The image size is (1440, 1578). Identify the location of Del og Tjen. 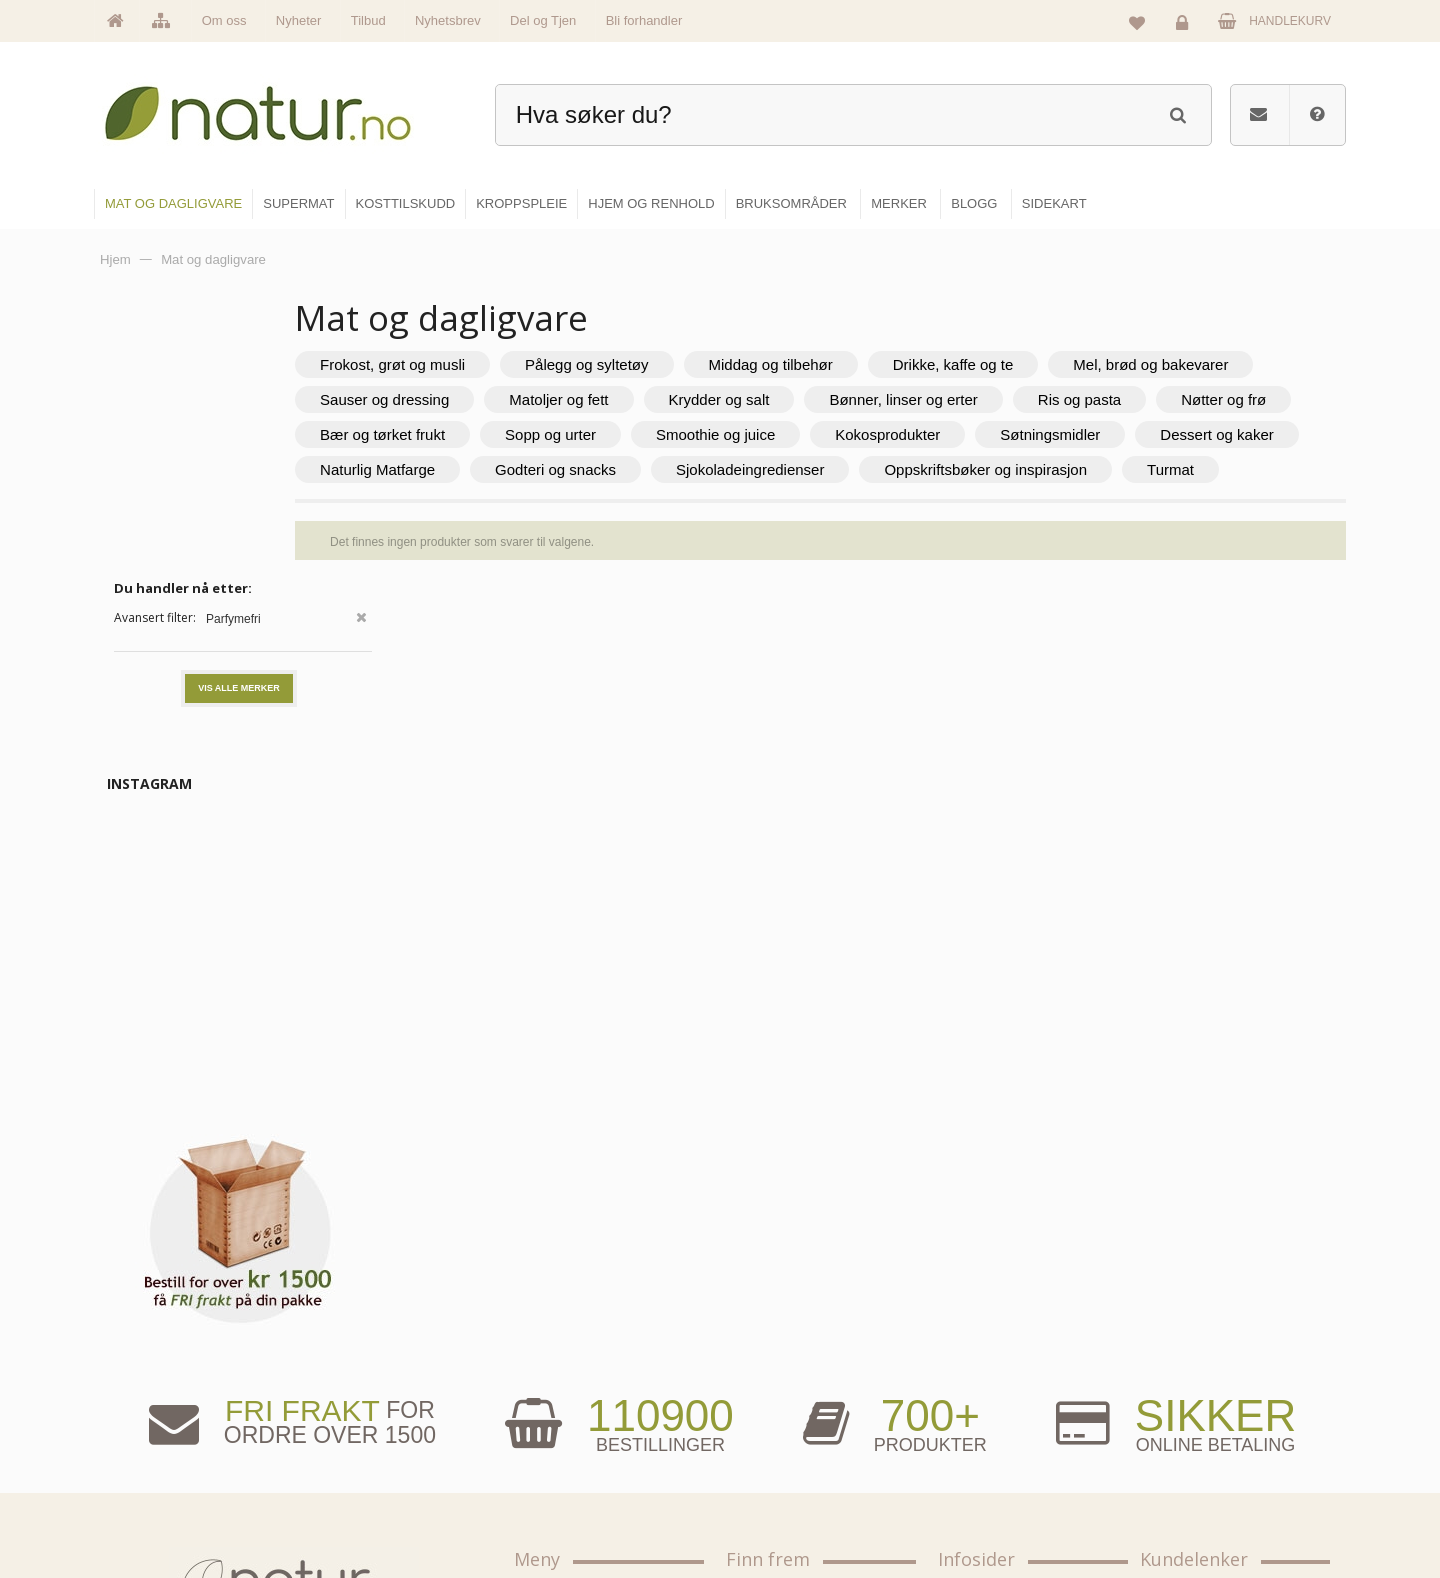
(543, 20).